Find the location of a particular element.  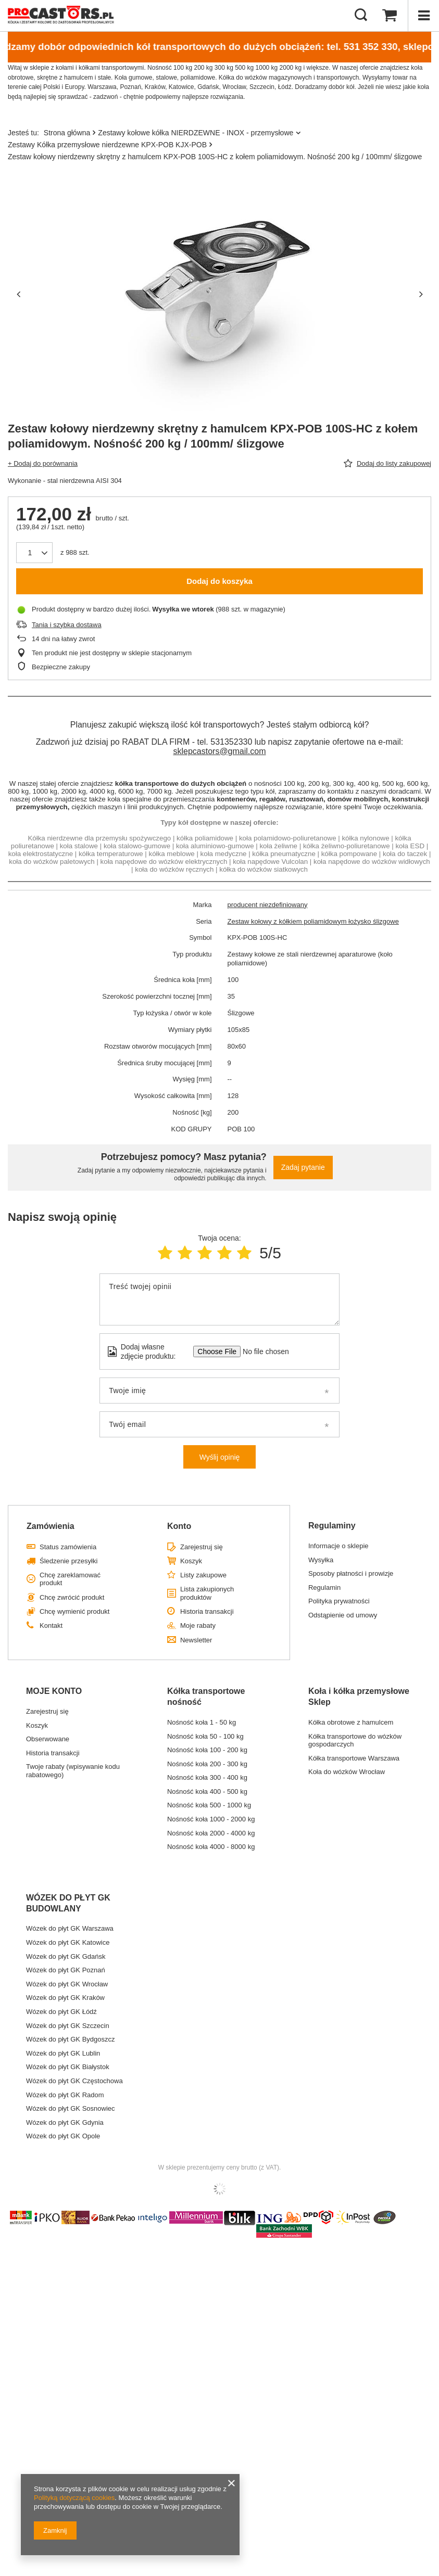

Odstąpienie od umowy is located at coordinates (342, 1615).